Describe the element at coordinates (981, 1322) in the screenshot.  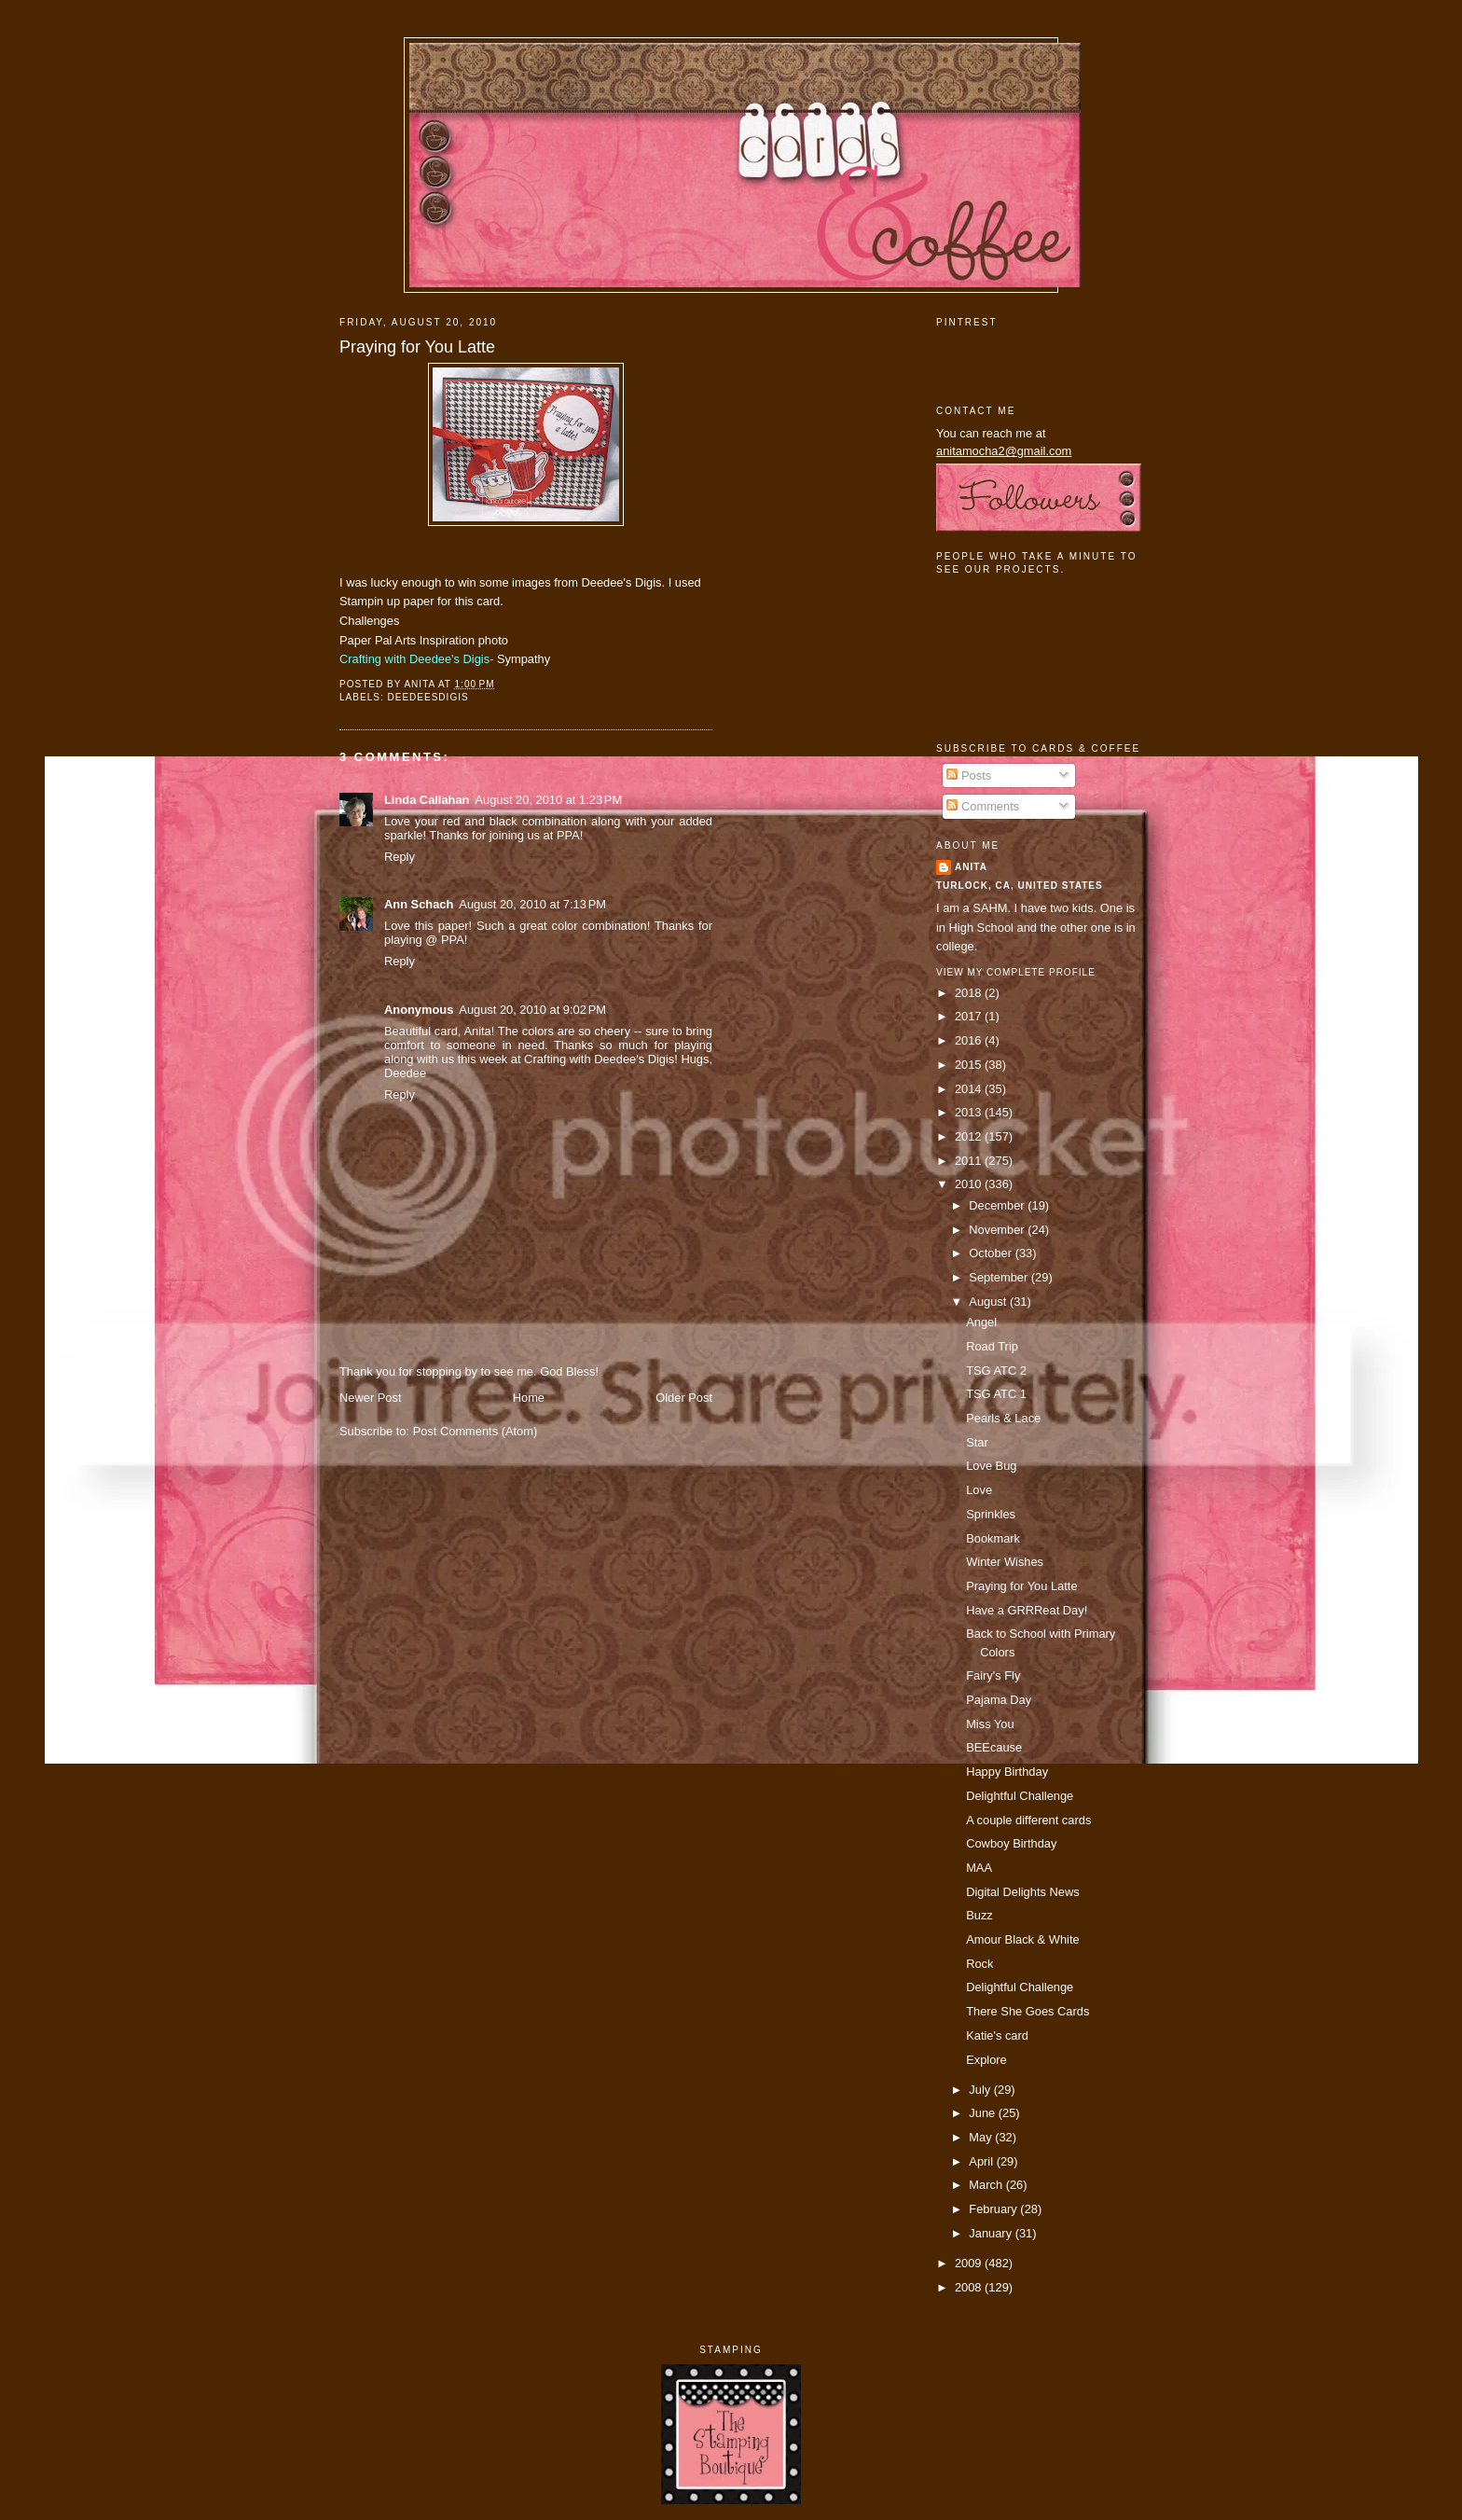
I see `Angel` at that location.